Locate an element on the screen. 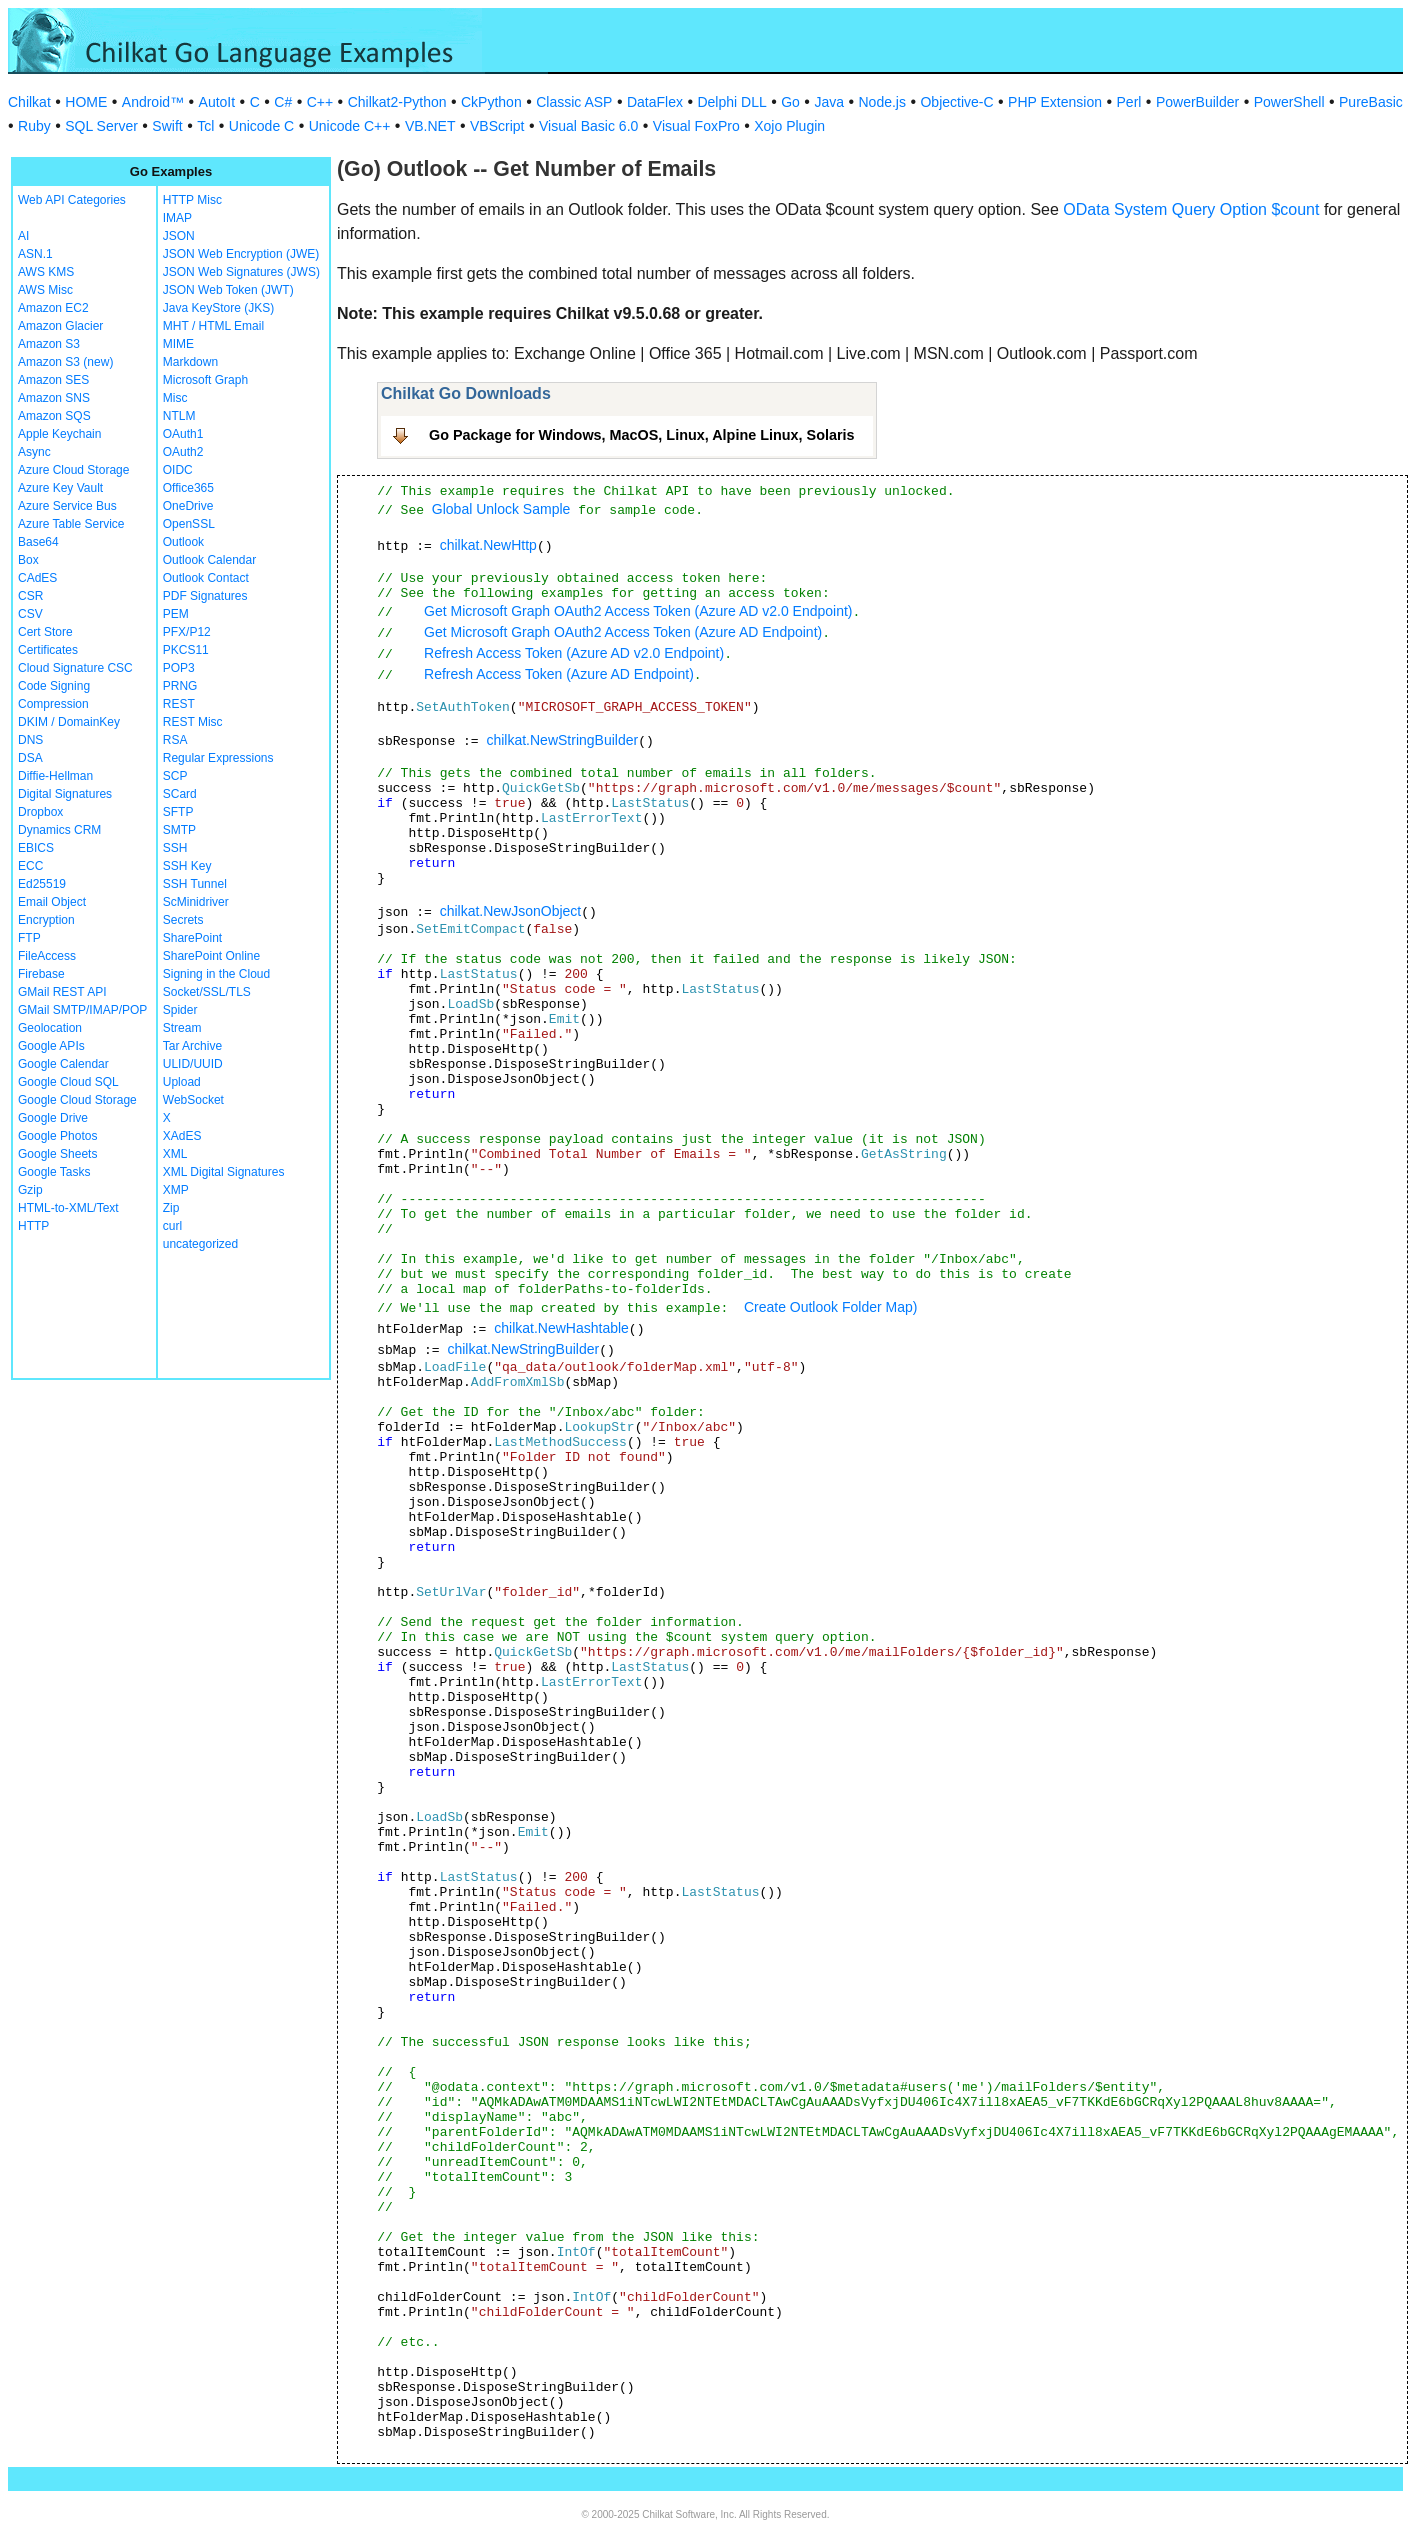  FileAccess is located at coordinates (47, 956).